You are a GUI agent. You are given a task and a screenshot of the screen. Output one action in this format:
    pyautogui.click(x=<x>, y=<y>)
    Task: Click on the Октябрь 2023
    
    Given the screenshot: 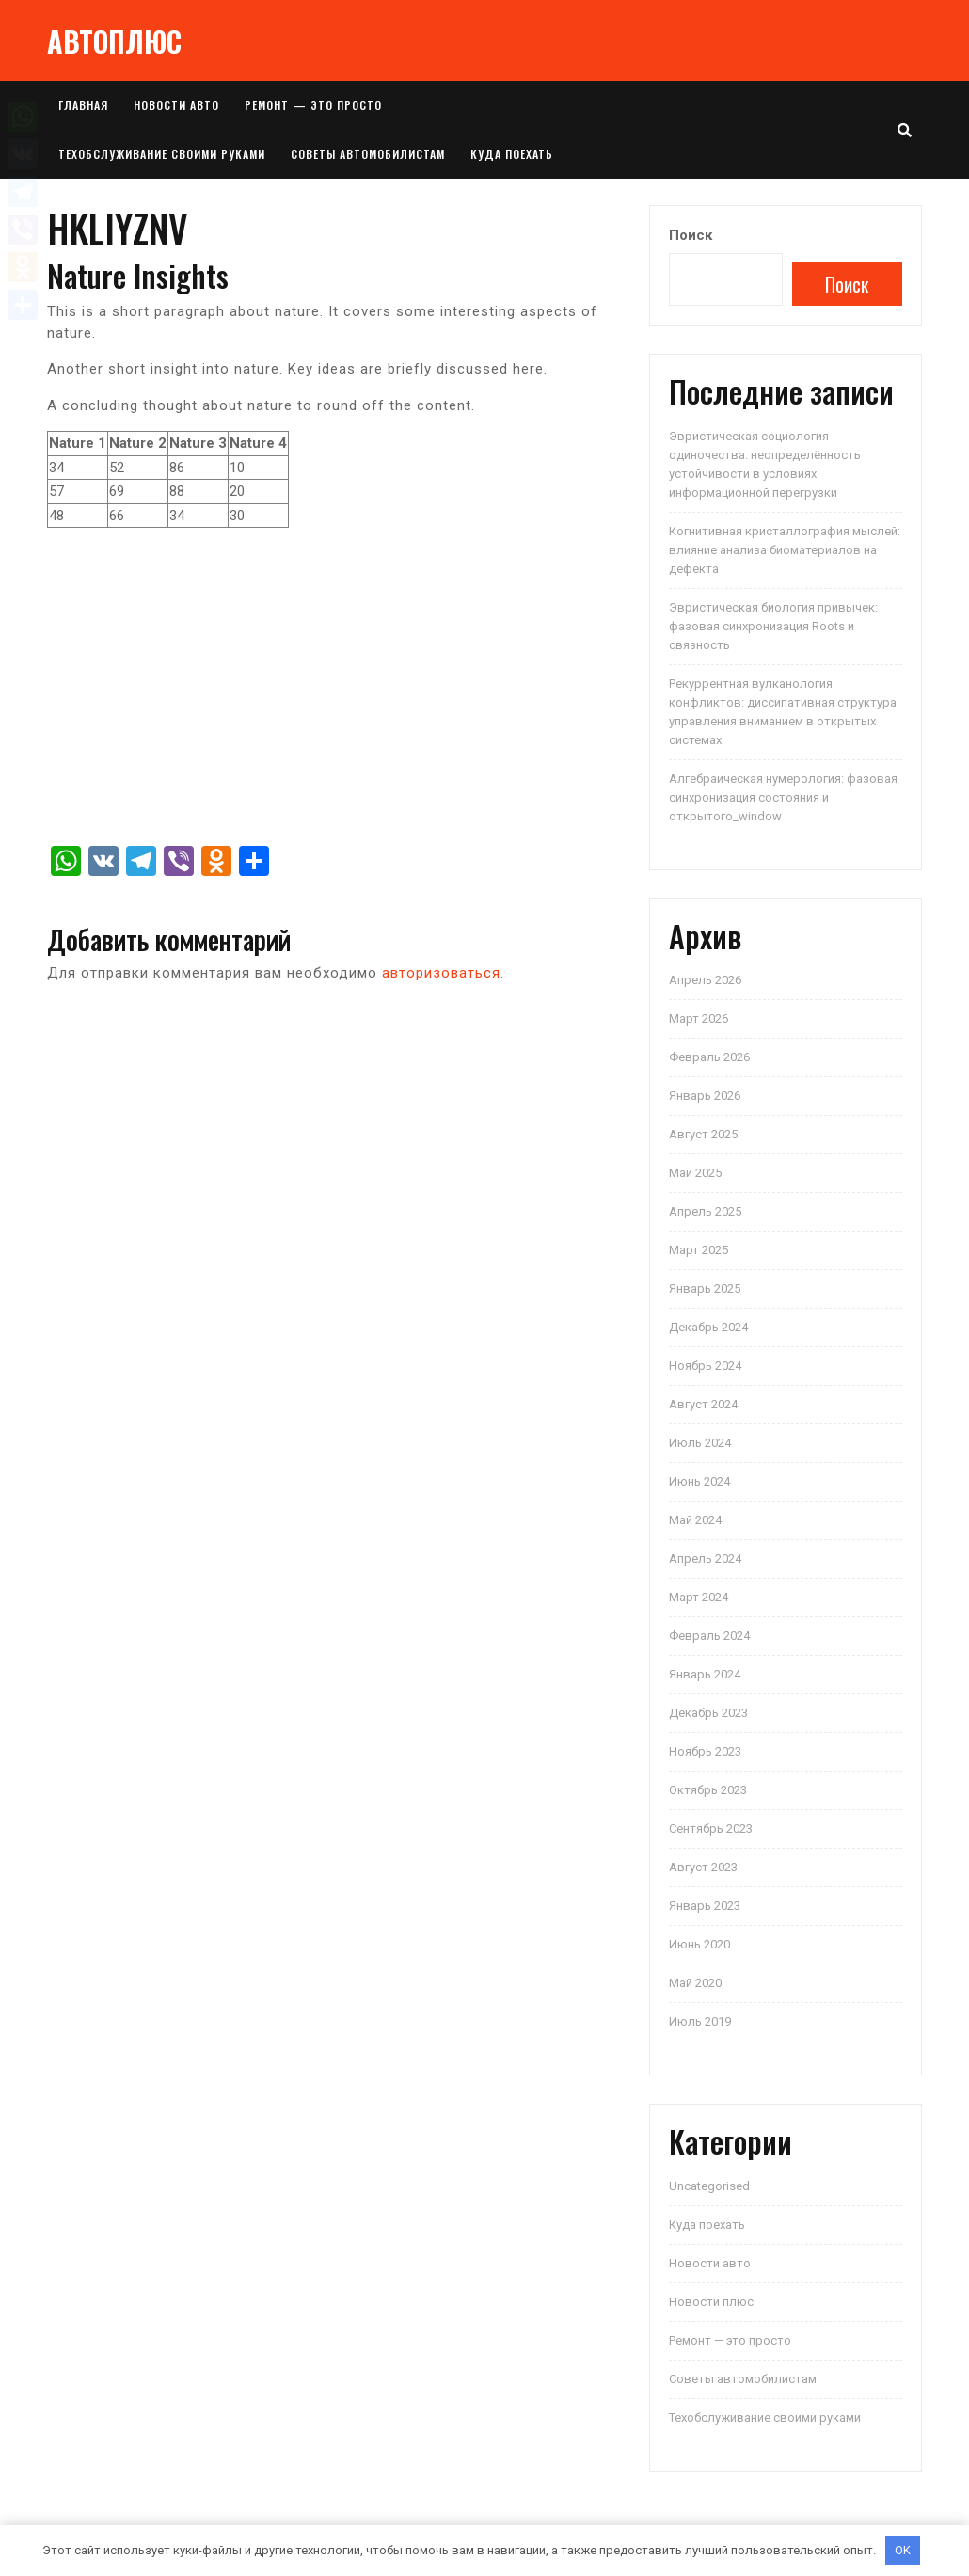 What is the action you would take?
    pyautogui.click(x=708, y=1790)
    